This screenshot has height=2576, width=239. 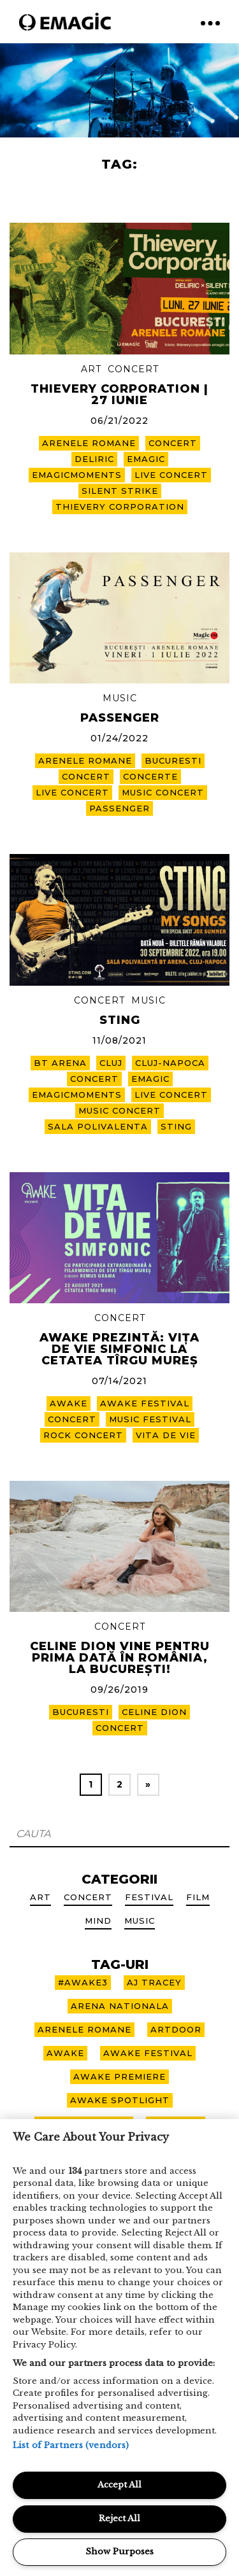 What do you see at coordinates (173, 760) in the screenshot?
I see `bucuresti` at bounding box center [173, 760].